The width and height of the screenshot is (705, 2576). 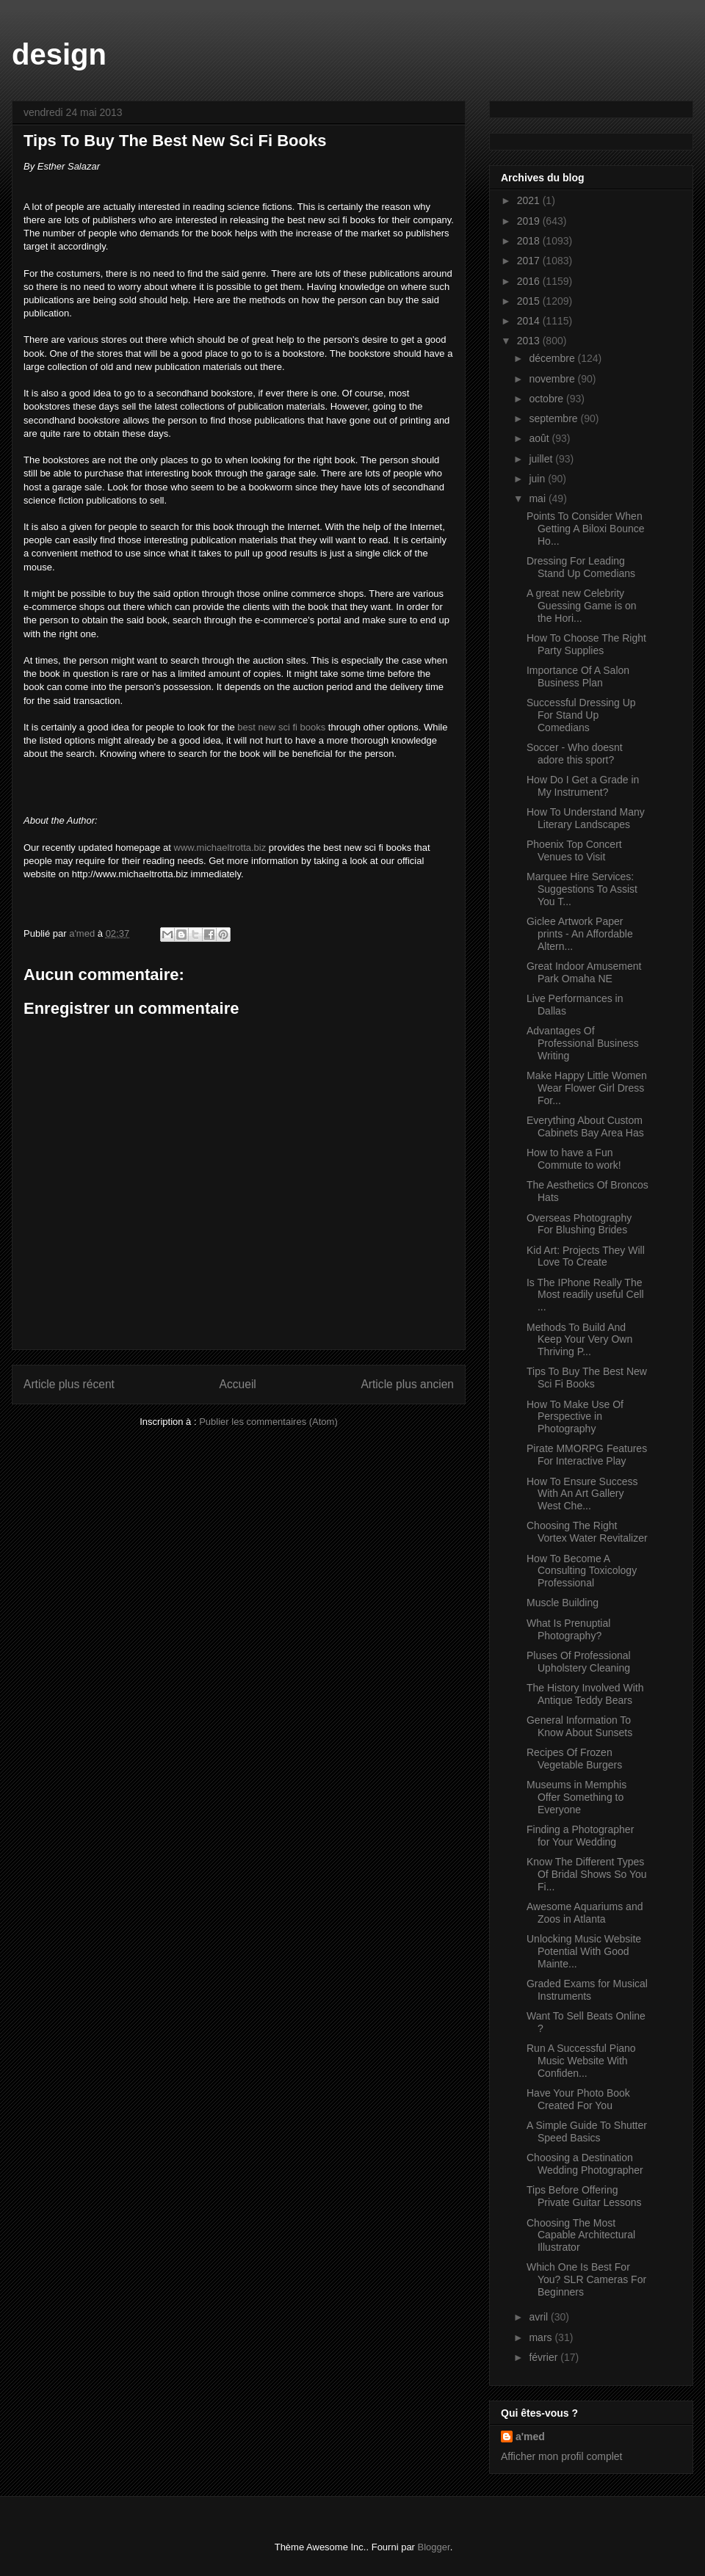 What do you see at coordinates (574, 1159) in the screenshot?
I see `How to have a Fun Commute to work!` at bounding box center [574, 1159].